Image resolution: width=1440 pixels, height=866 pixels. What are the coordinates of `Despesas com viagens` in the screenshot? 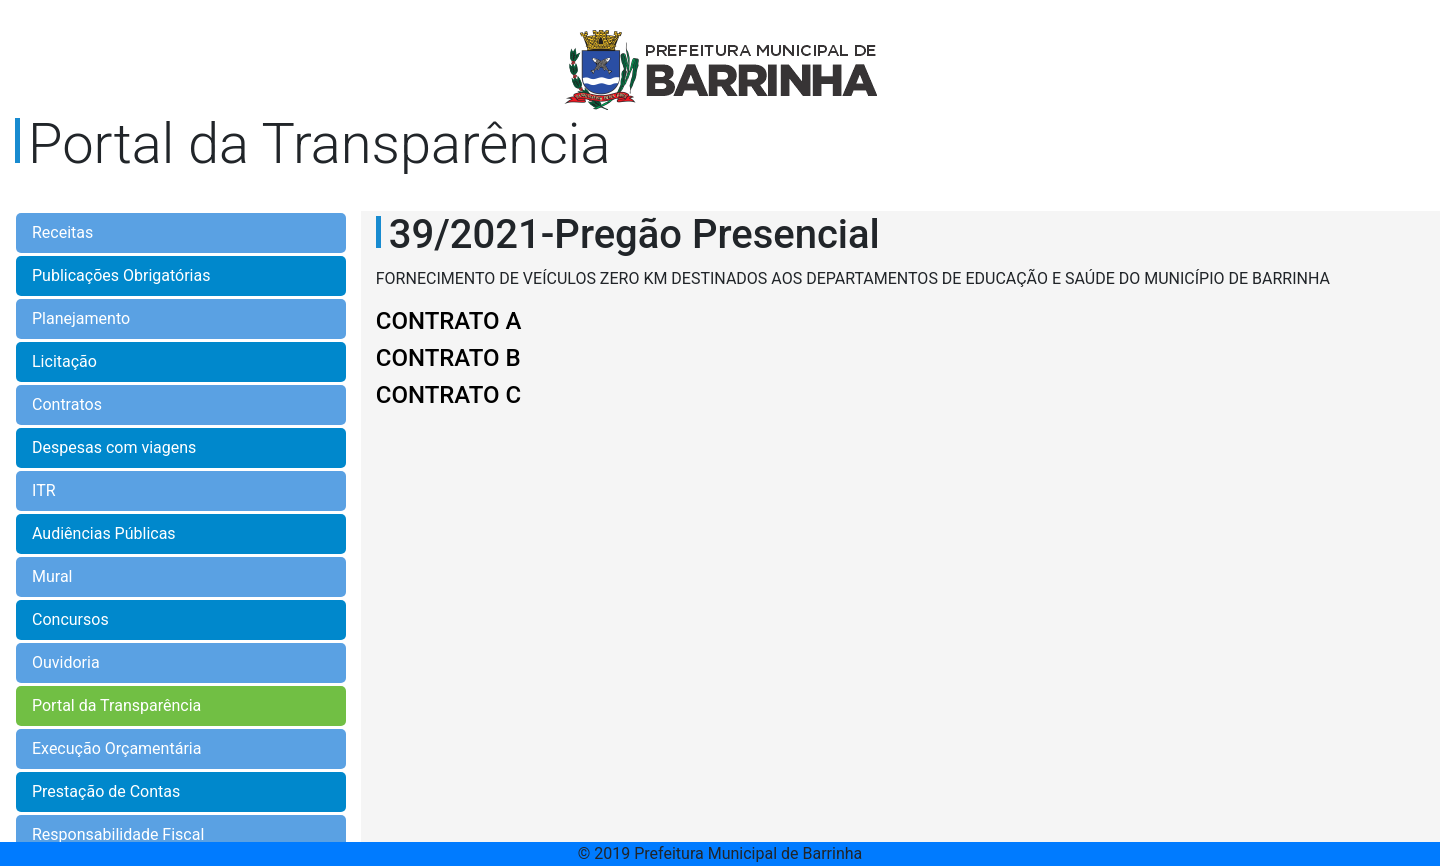 It's located at (114, 447).